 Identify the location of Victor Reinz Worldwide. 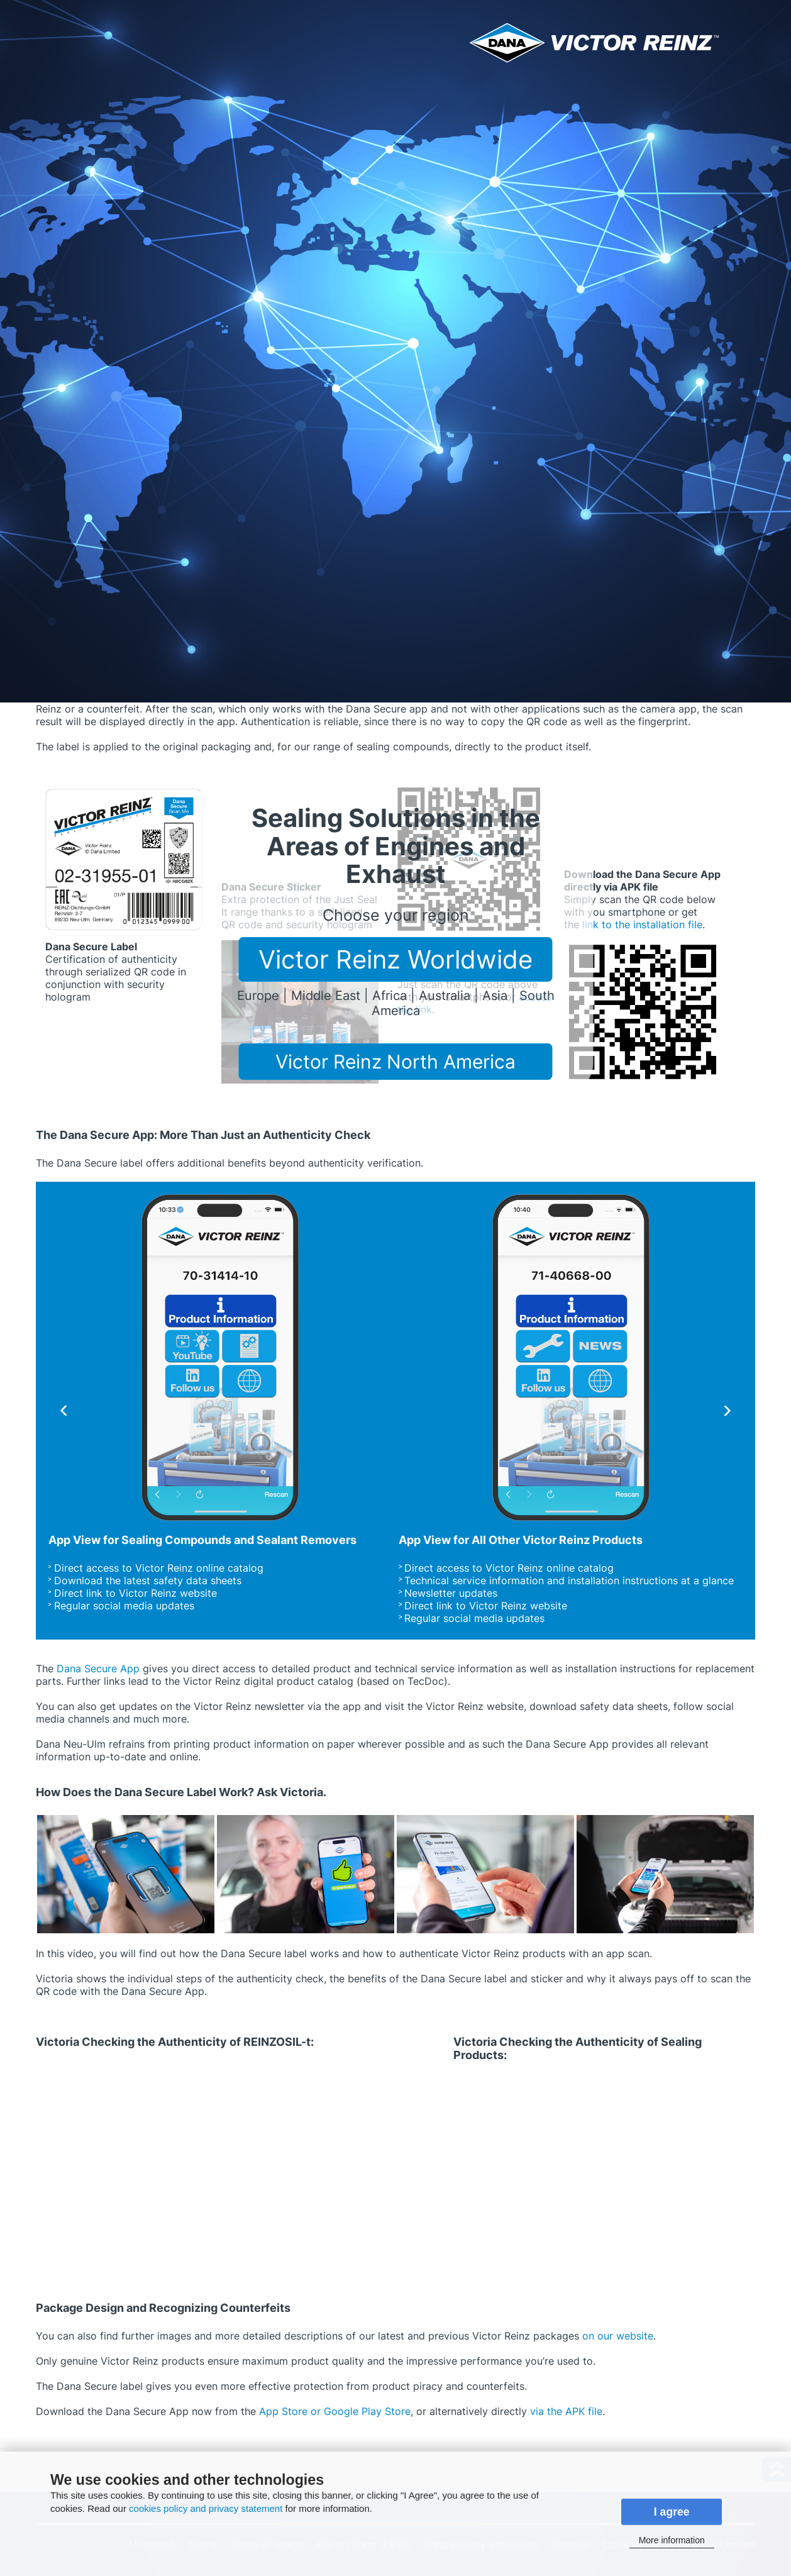
(395, 959).